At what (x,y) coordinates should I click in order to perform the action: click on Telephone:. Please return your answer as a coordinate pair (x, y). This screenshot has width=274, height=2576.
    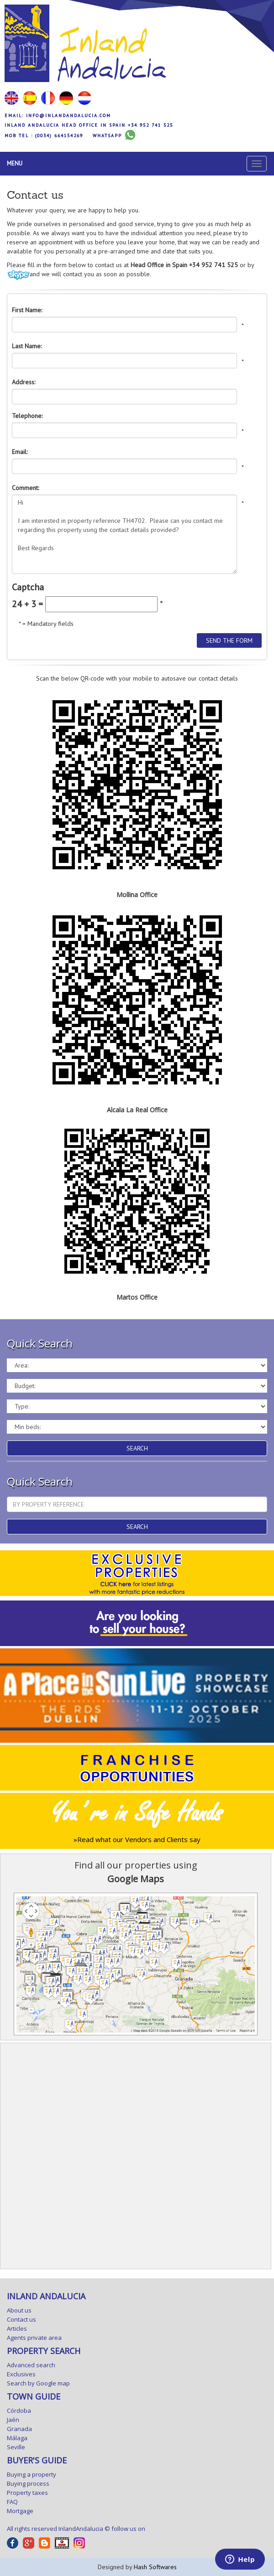
    Looking at the image, I should click on (27, 416).